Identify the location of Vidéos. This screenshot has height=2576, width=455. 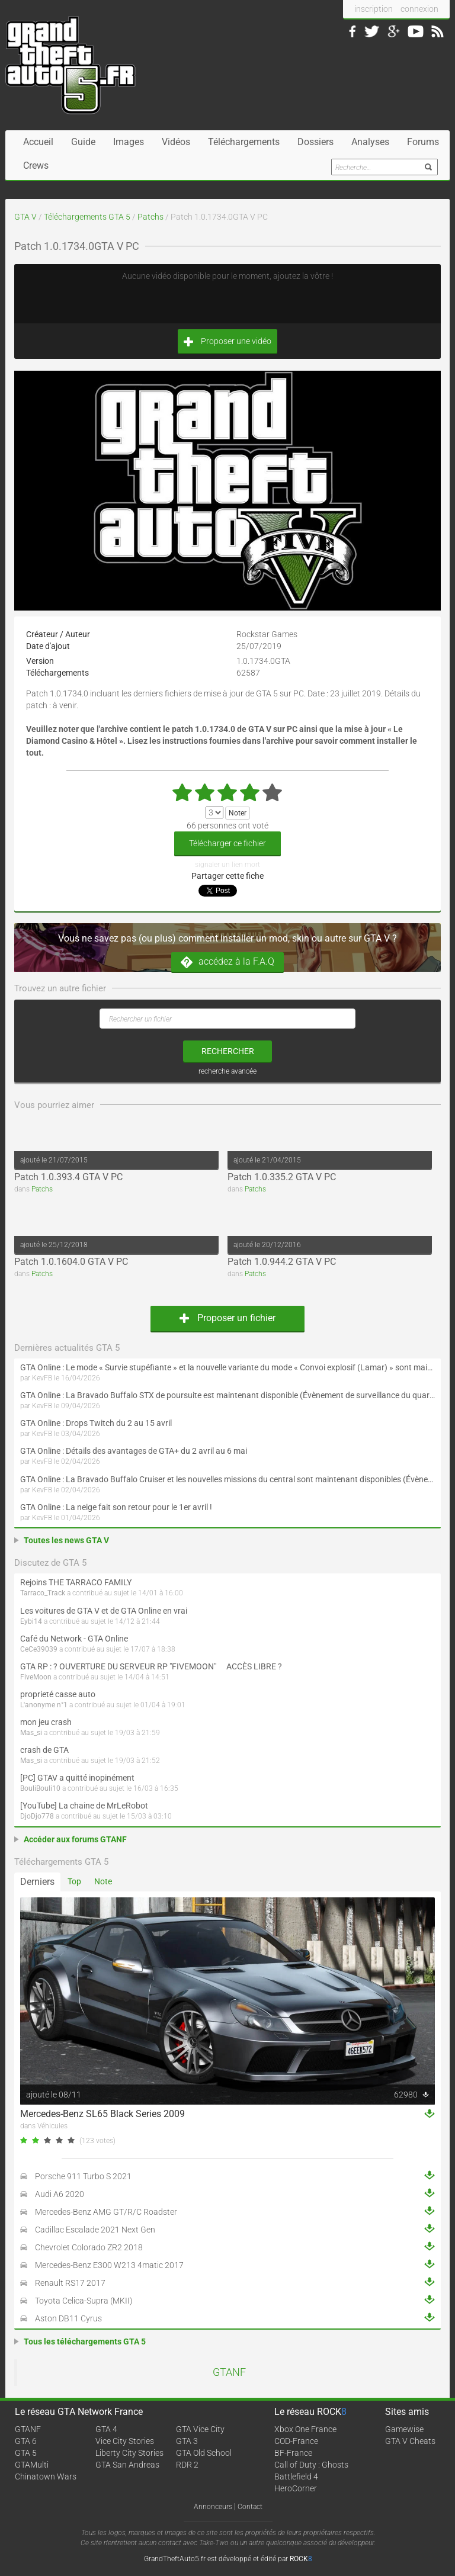
(176, 141).